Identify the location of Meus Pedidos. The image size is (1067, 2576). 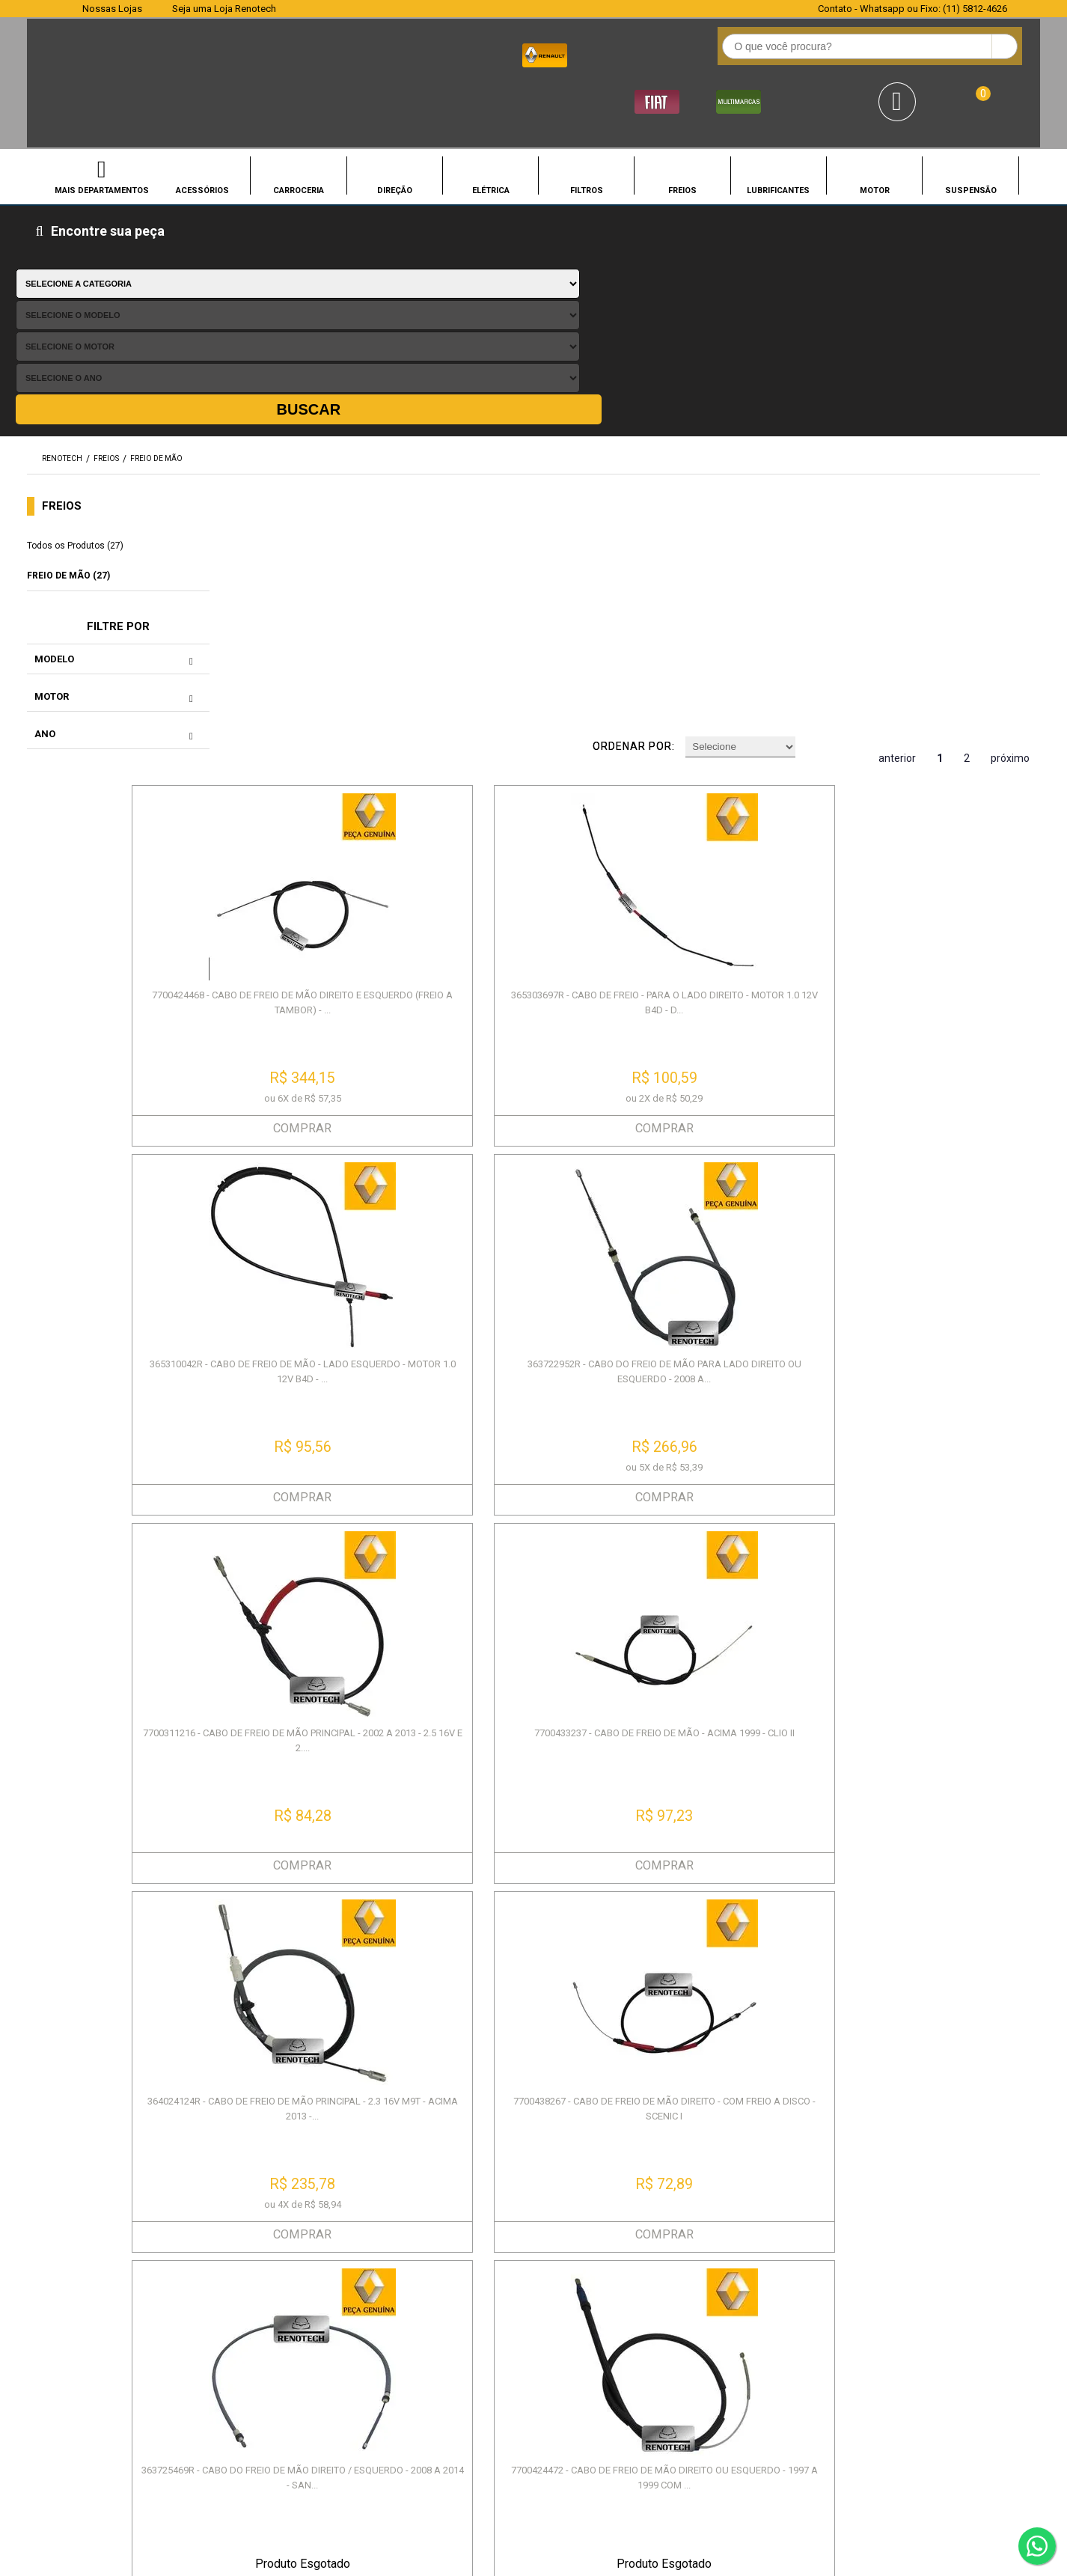
(571, 2293).